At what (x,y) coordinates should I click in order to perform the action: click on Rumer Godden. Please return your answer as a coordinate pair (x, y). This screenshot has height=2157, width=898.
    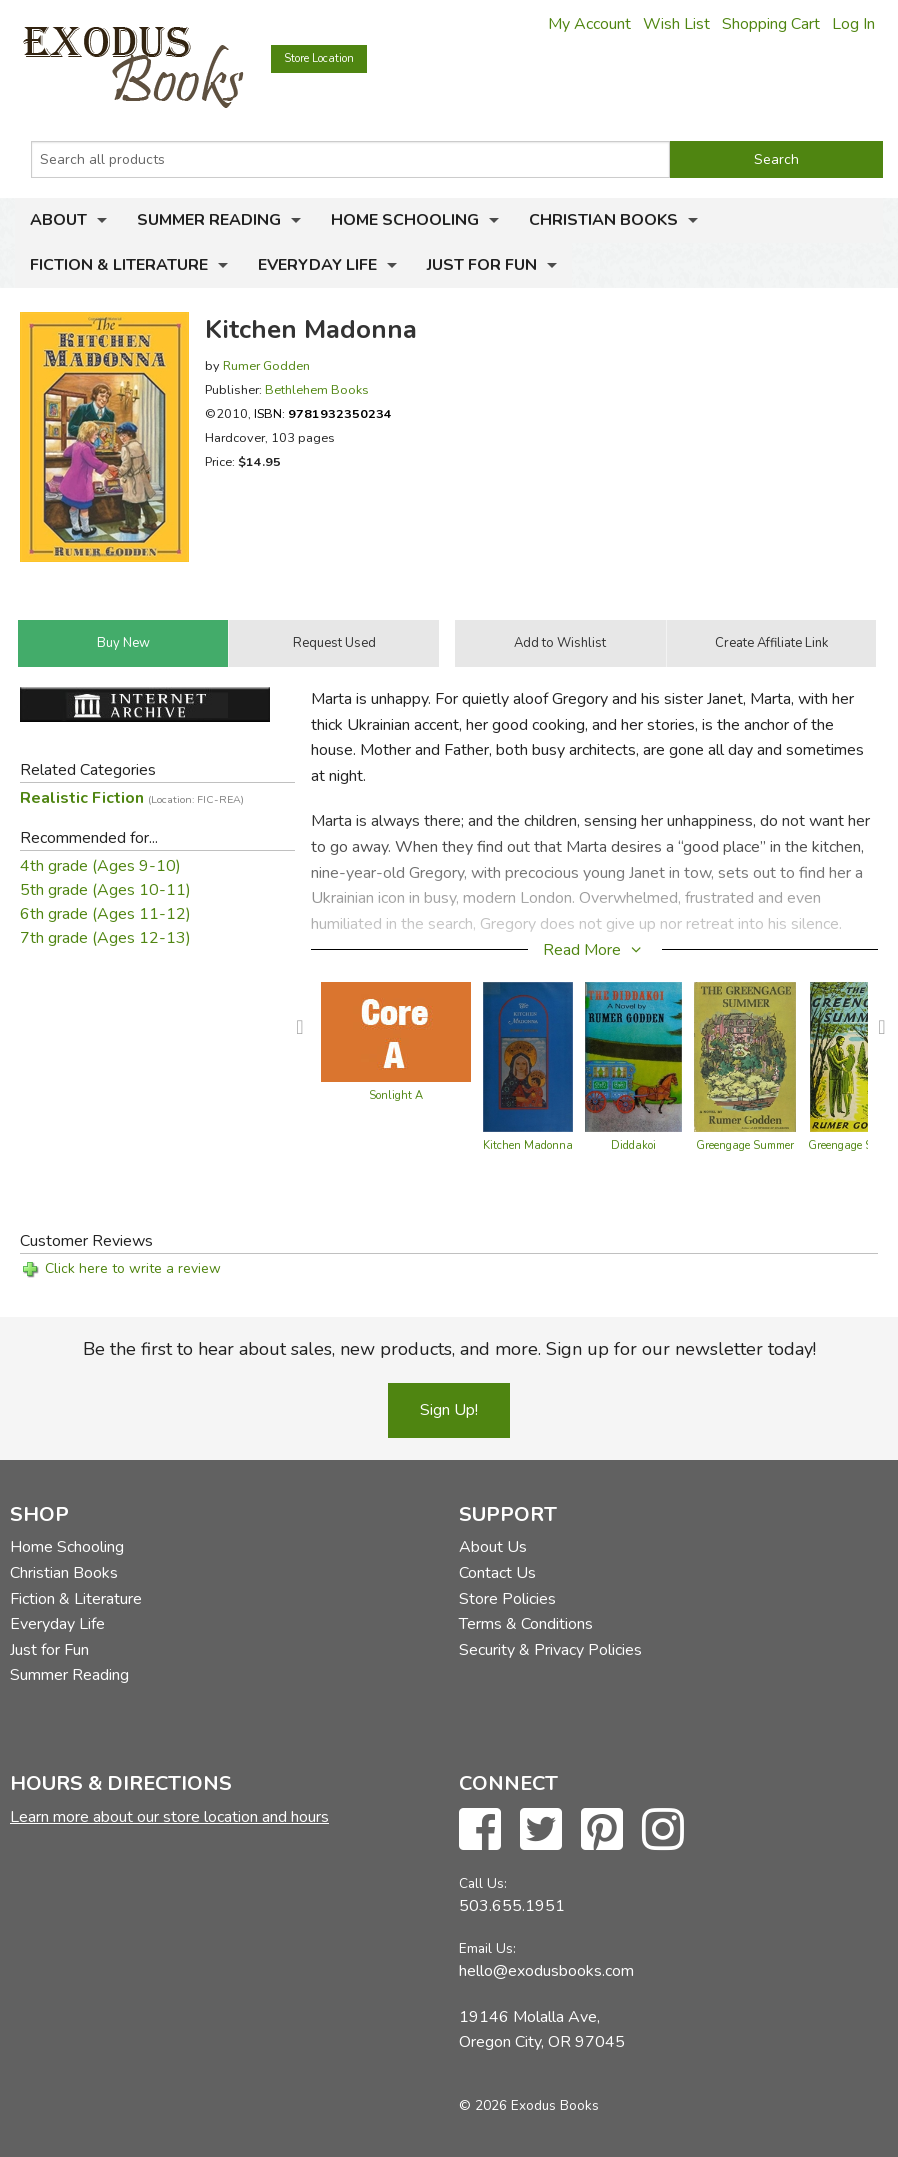
    Looking at the image, I should click on (266, 365).